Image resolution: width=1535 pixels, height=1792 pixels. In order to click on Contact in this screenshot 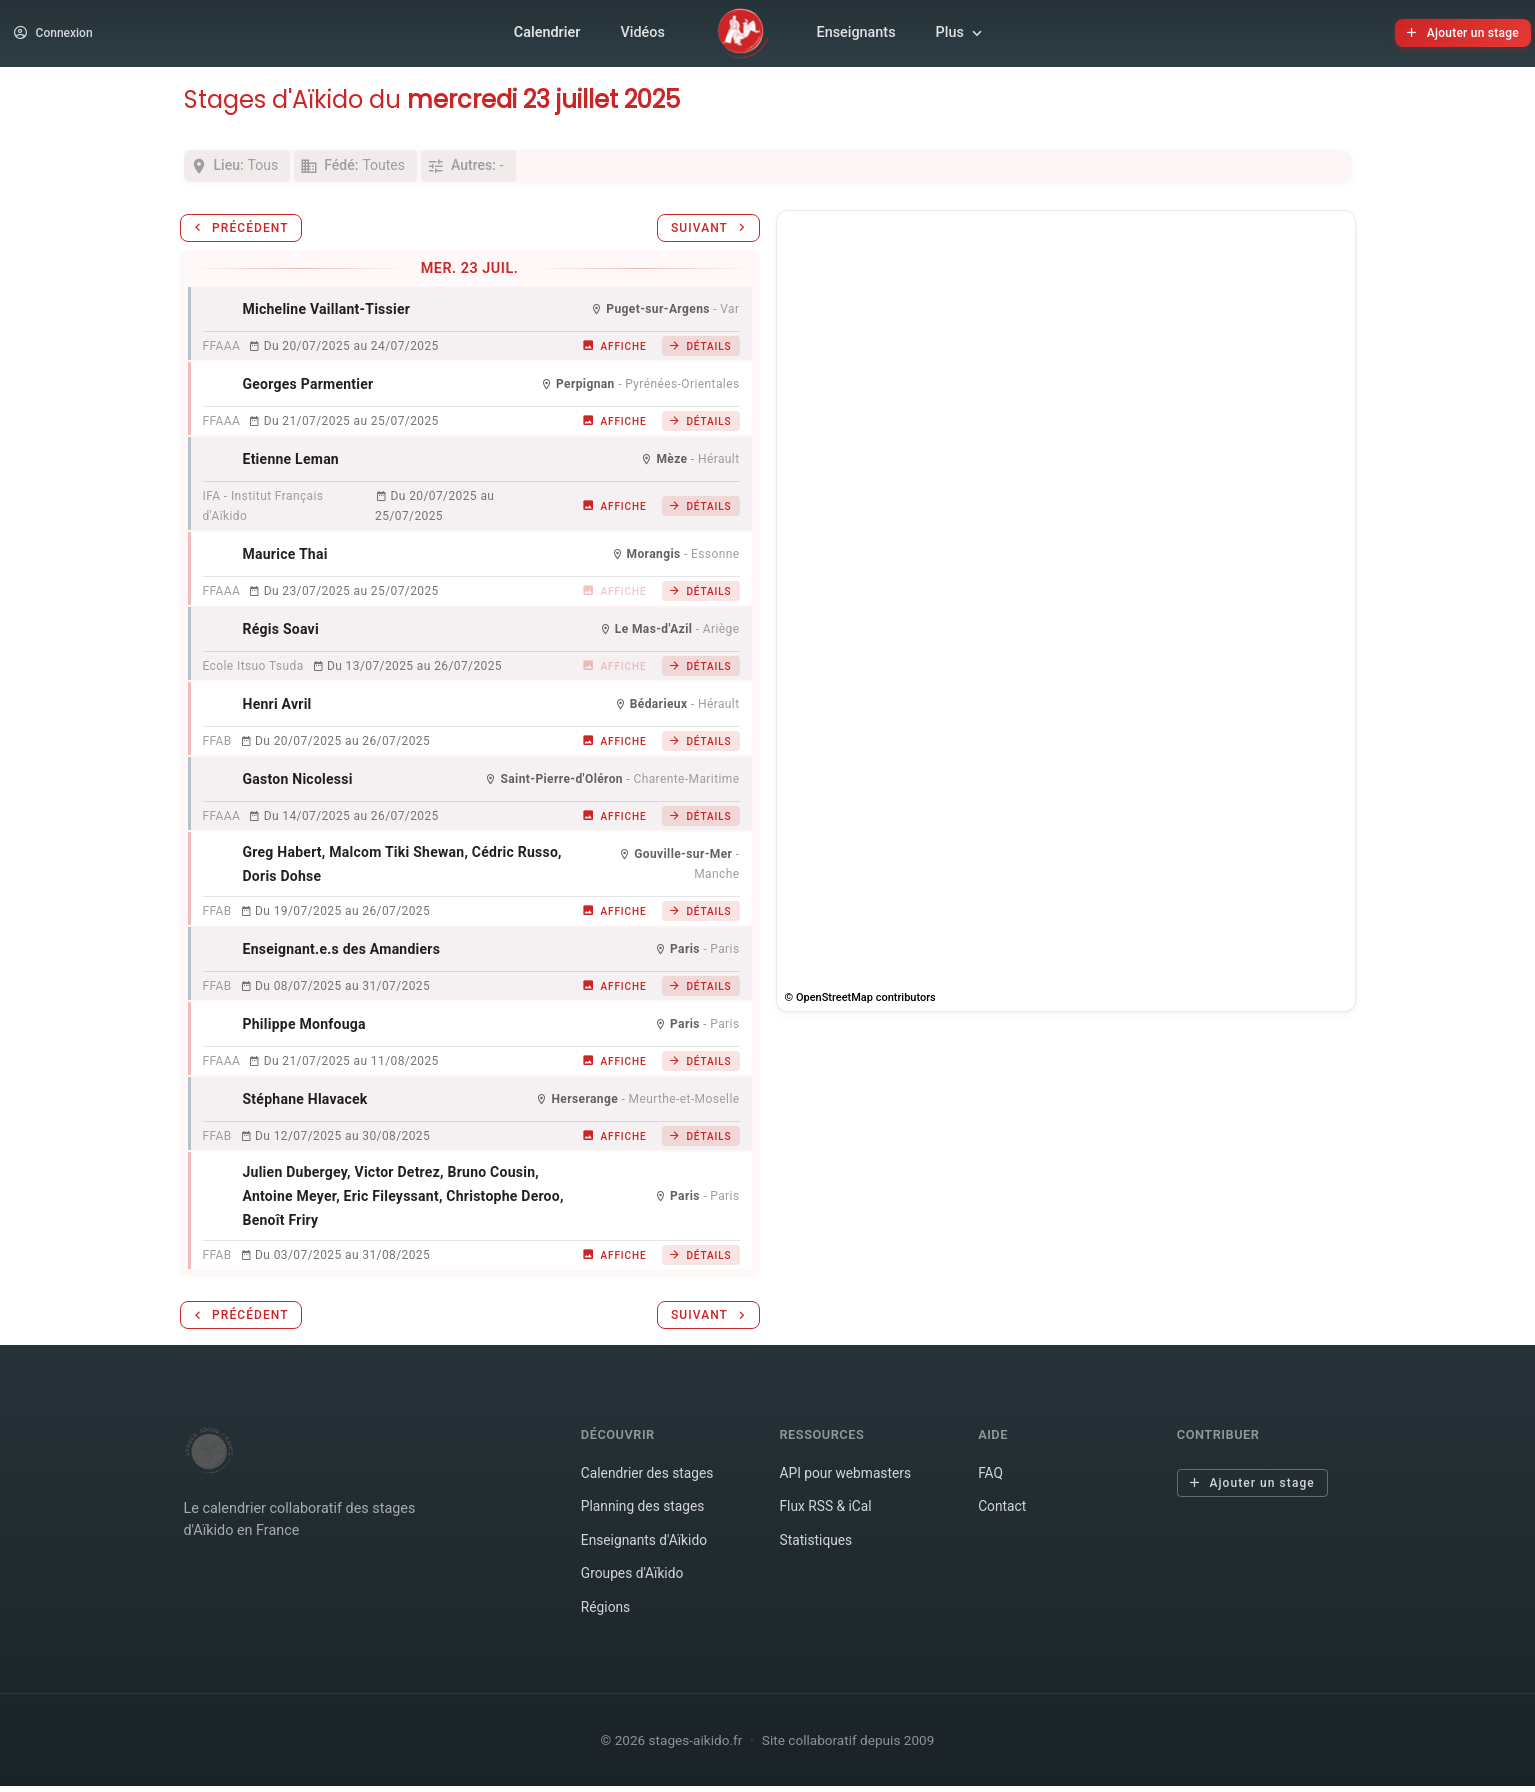, I will do `click(1003, 1512)`.